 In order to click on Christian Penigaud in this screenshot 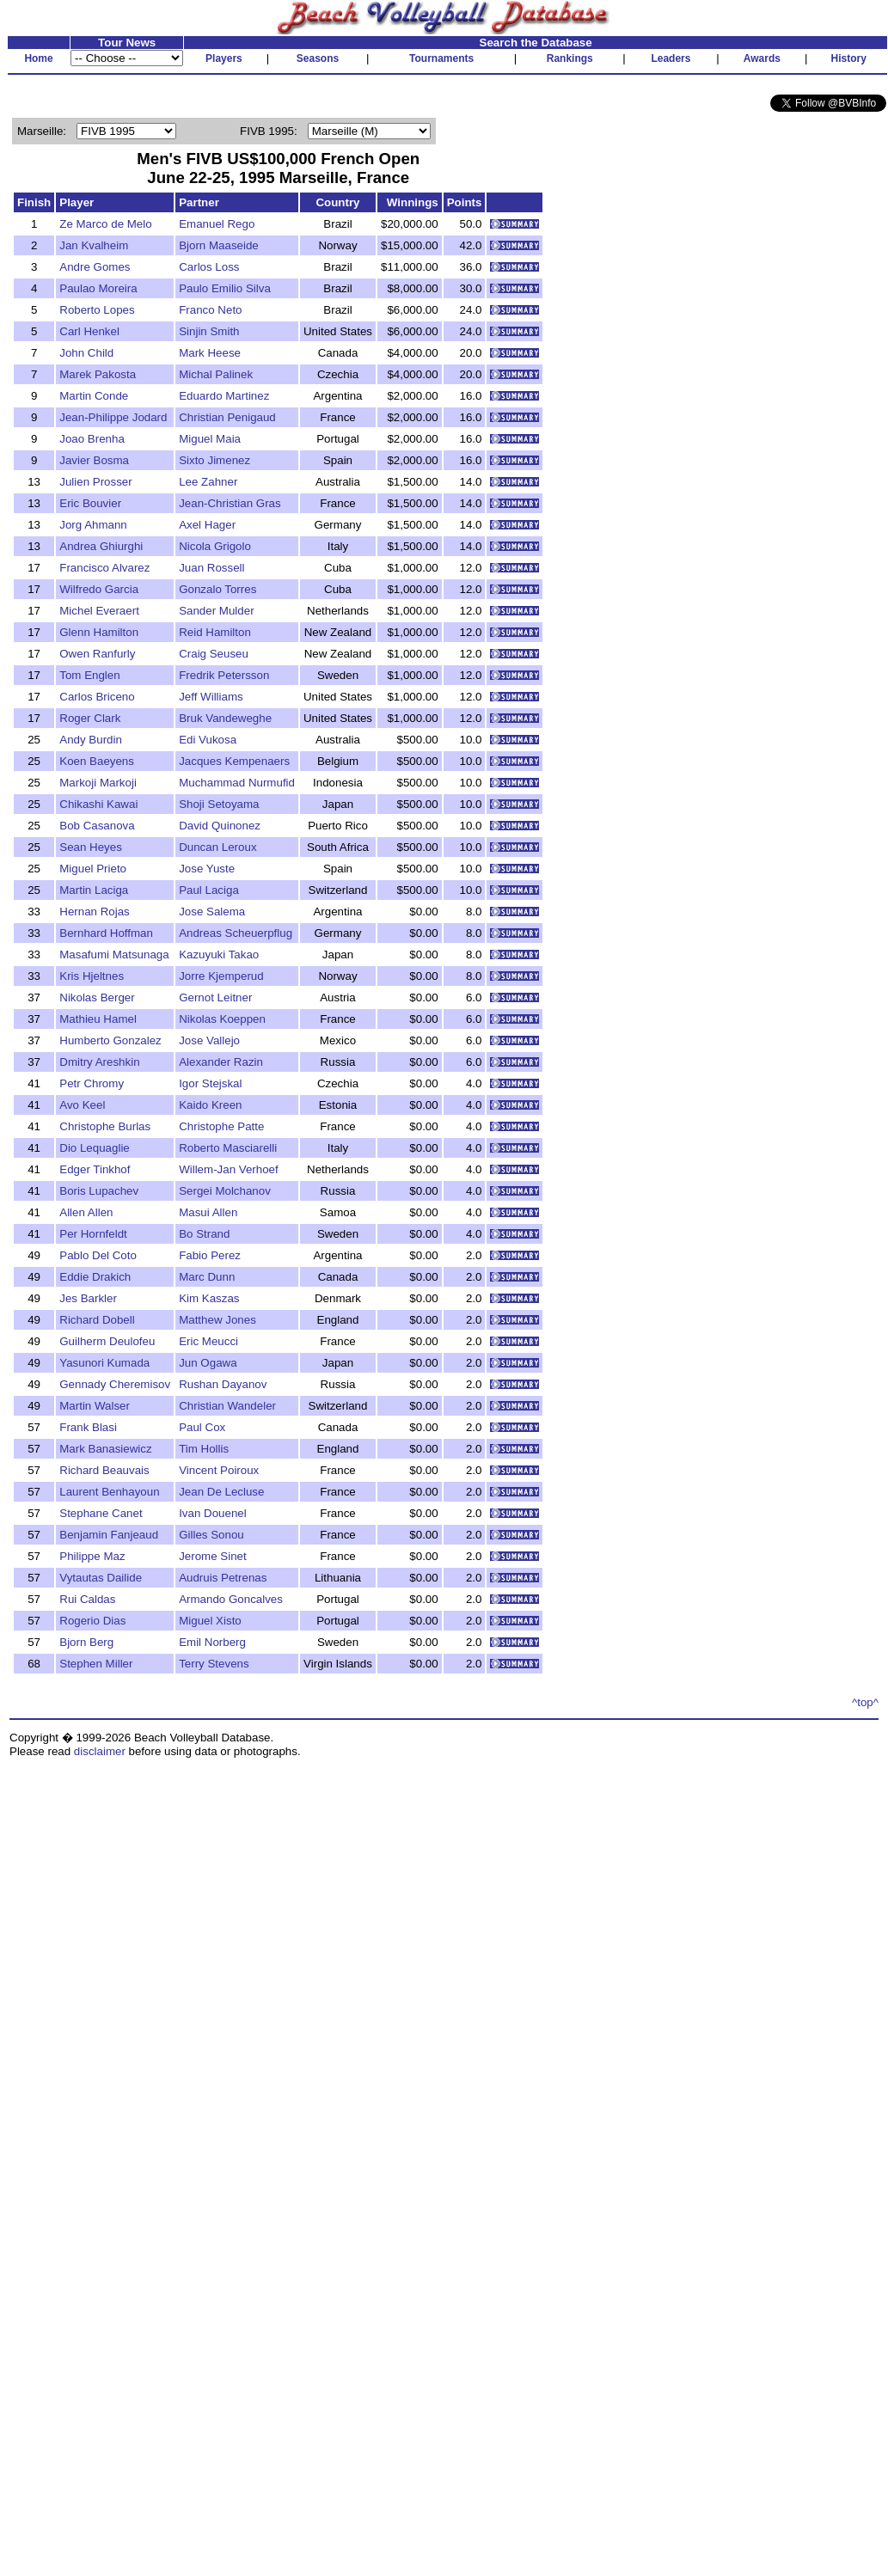, I will do `click(227, 417)`.